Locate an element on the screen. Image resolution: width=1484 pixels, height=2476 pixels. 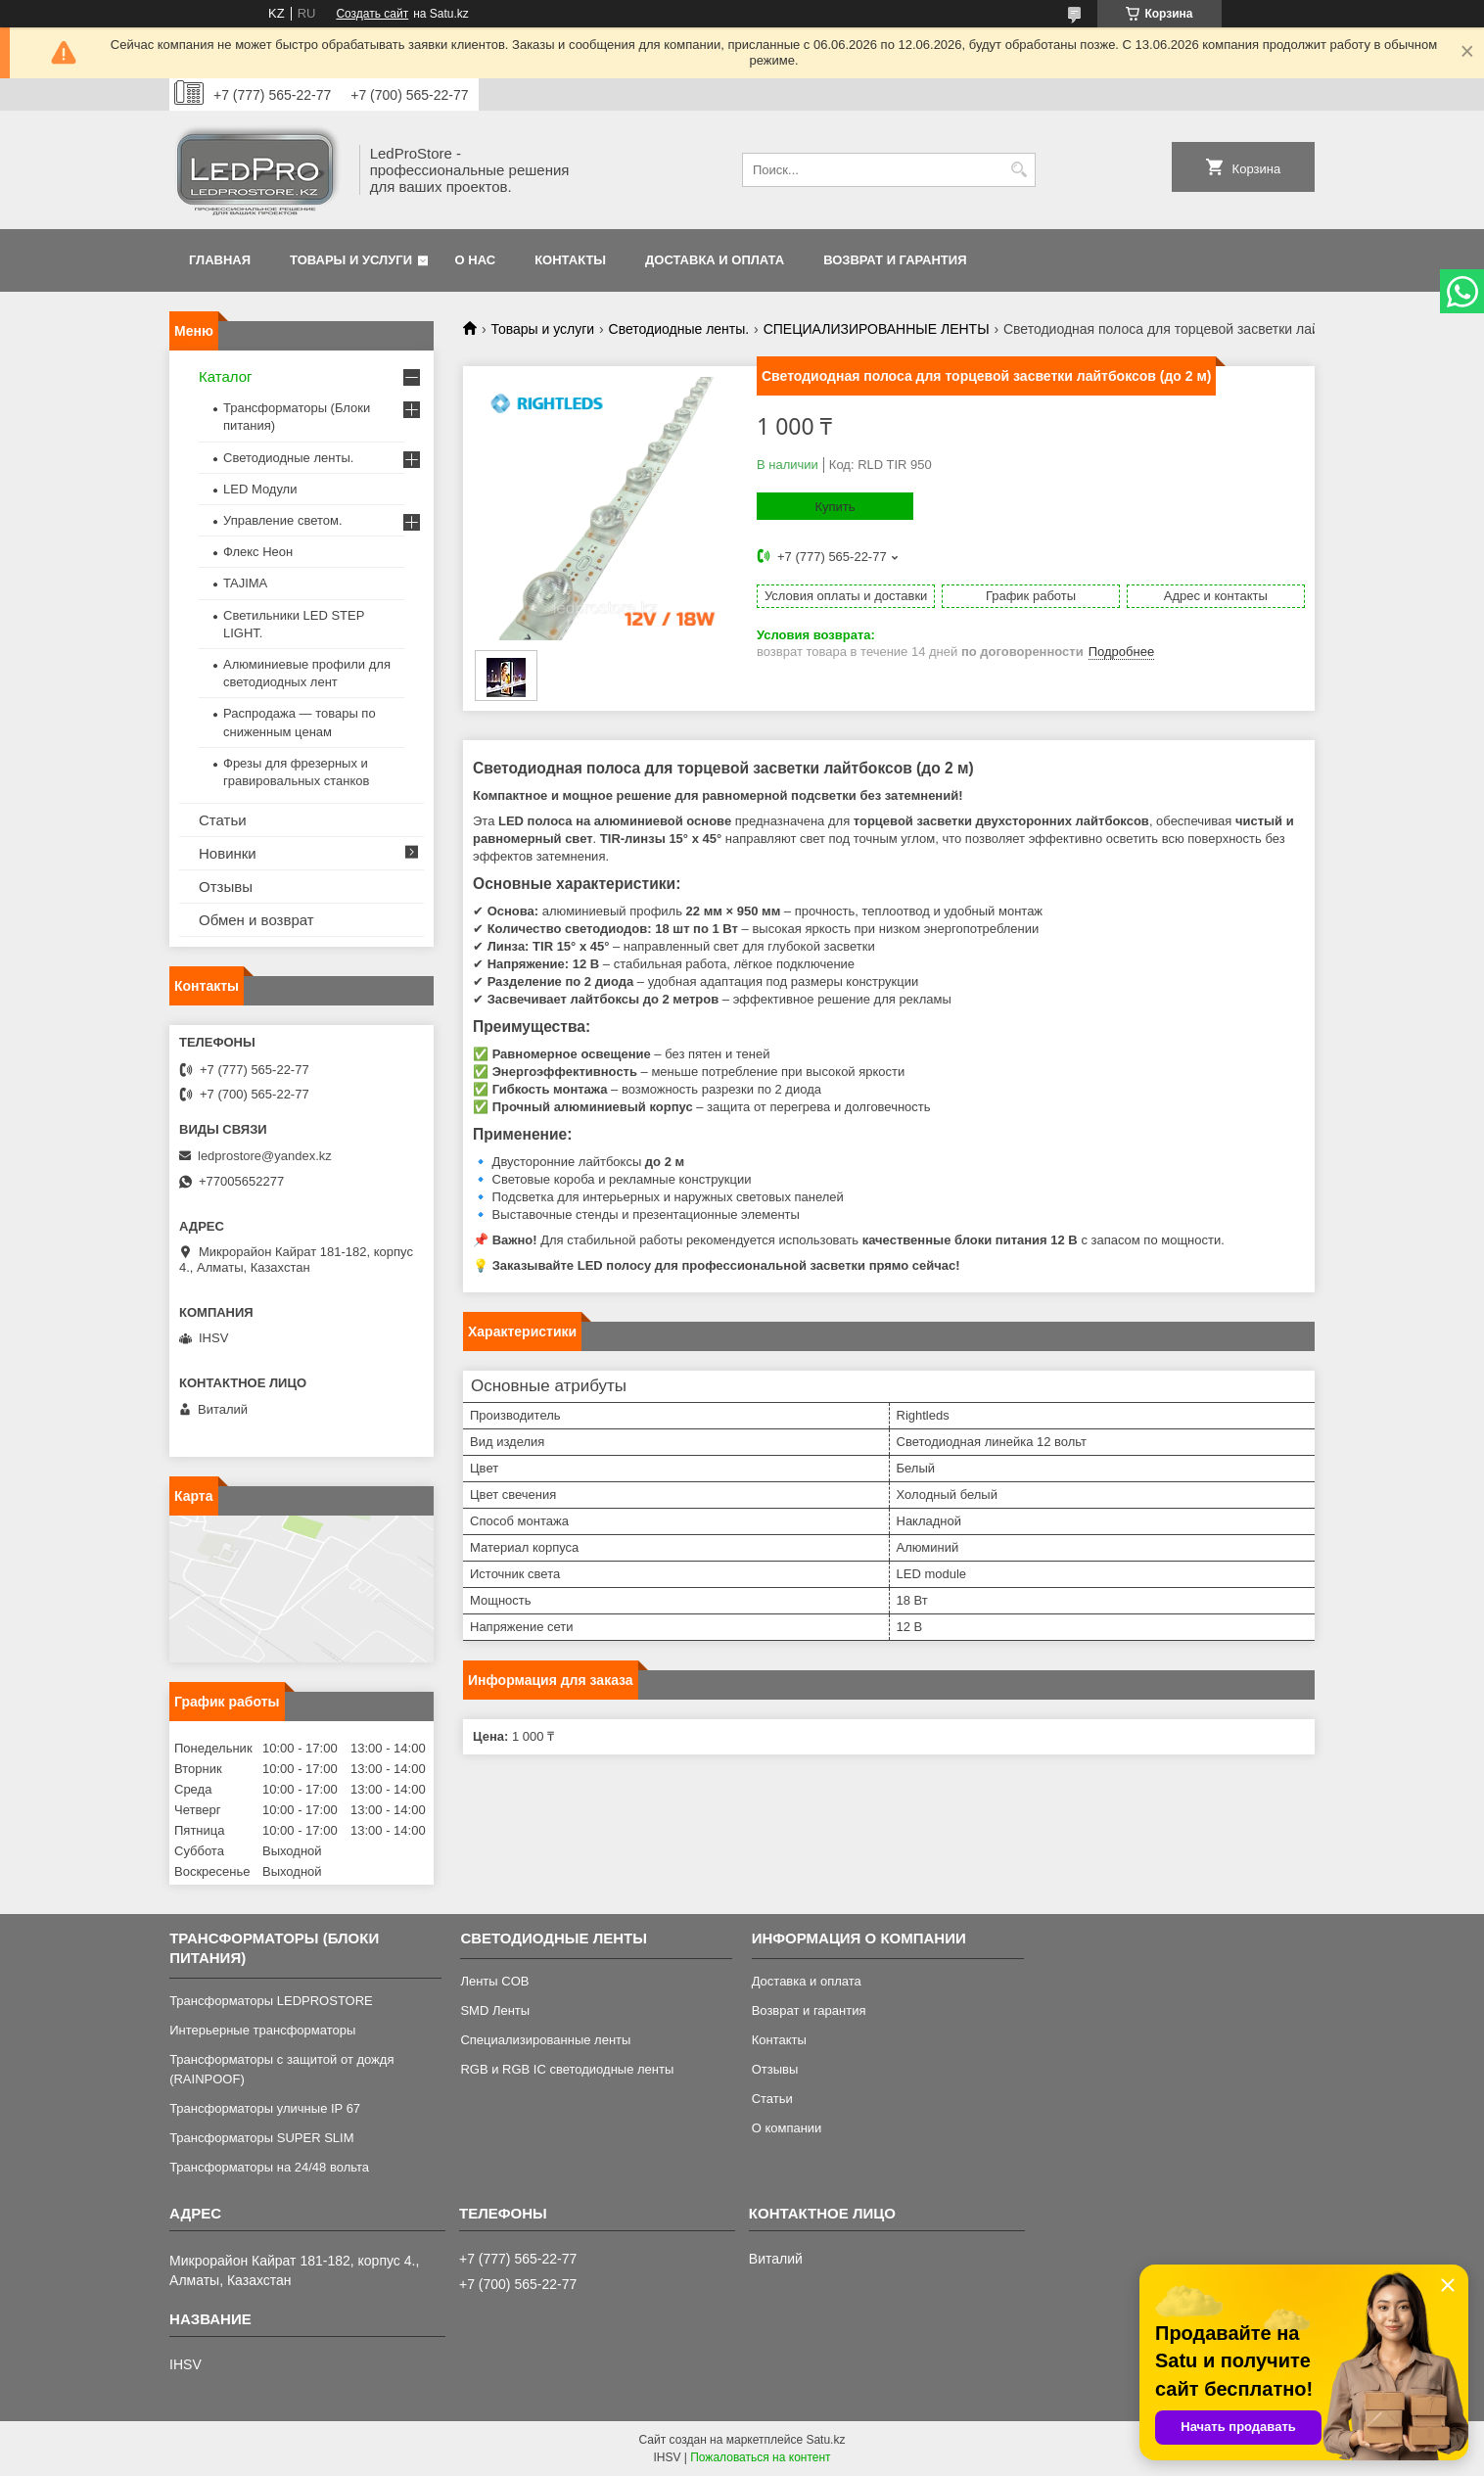
Интерьерные трансформаторы is located at coordinates (262, 2030).